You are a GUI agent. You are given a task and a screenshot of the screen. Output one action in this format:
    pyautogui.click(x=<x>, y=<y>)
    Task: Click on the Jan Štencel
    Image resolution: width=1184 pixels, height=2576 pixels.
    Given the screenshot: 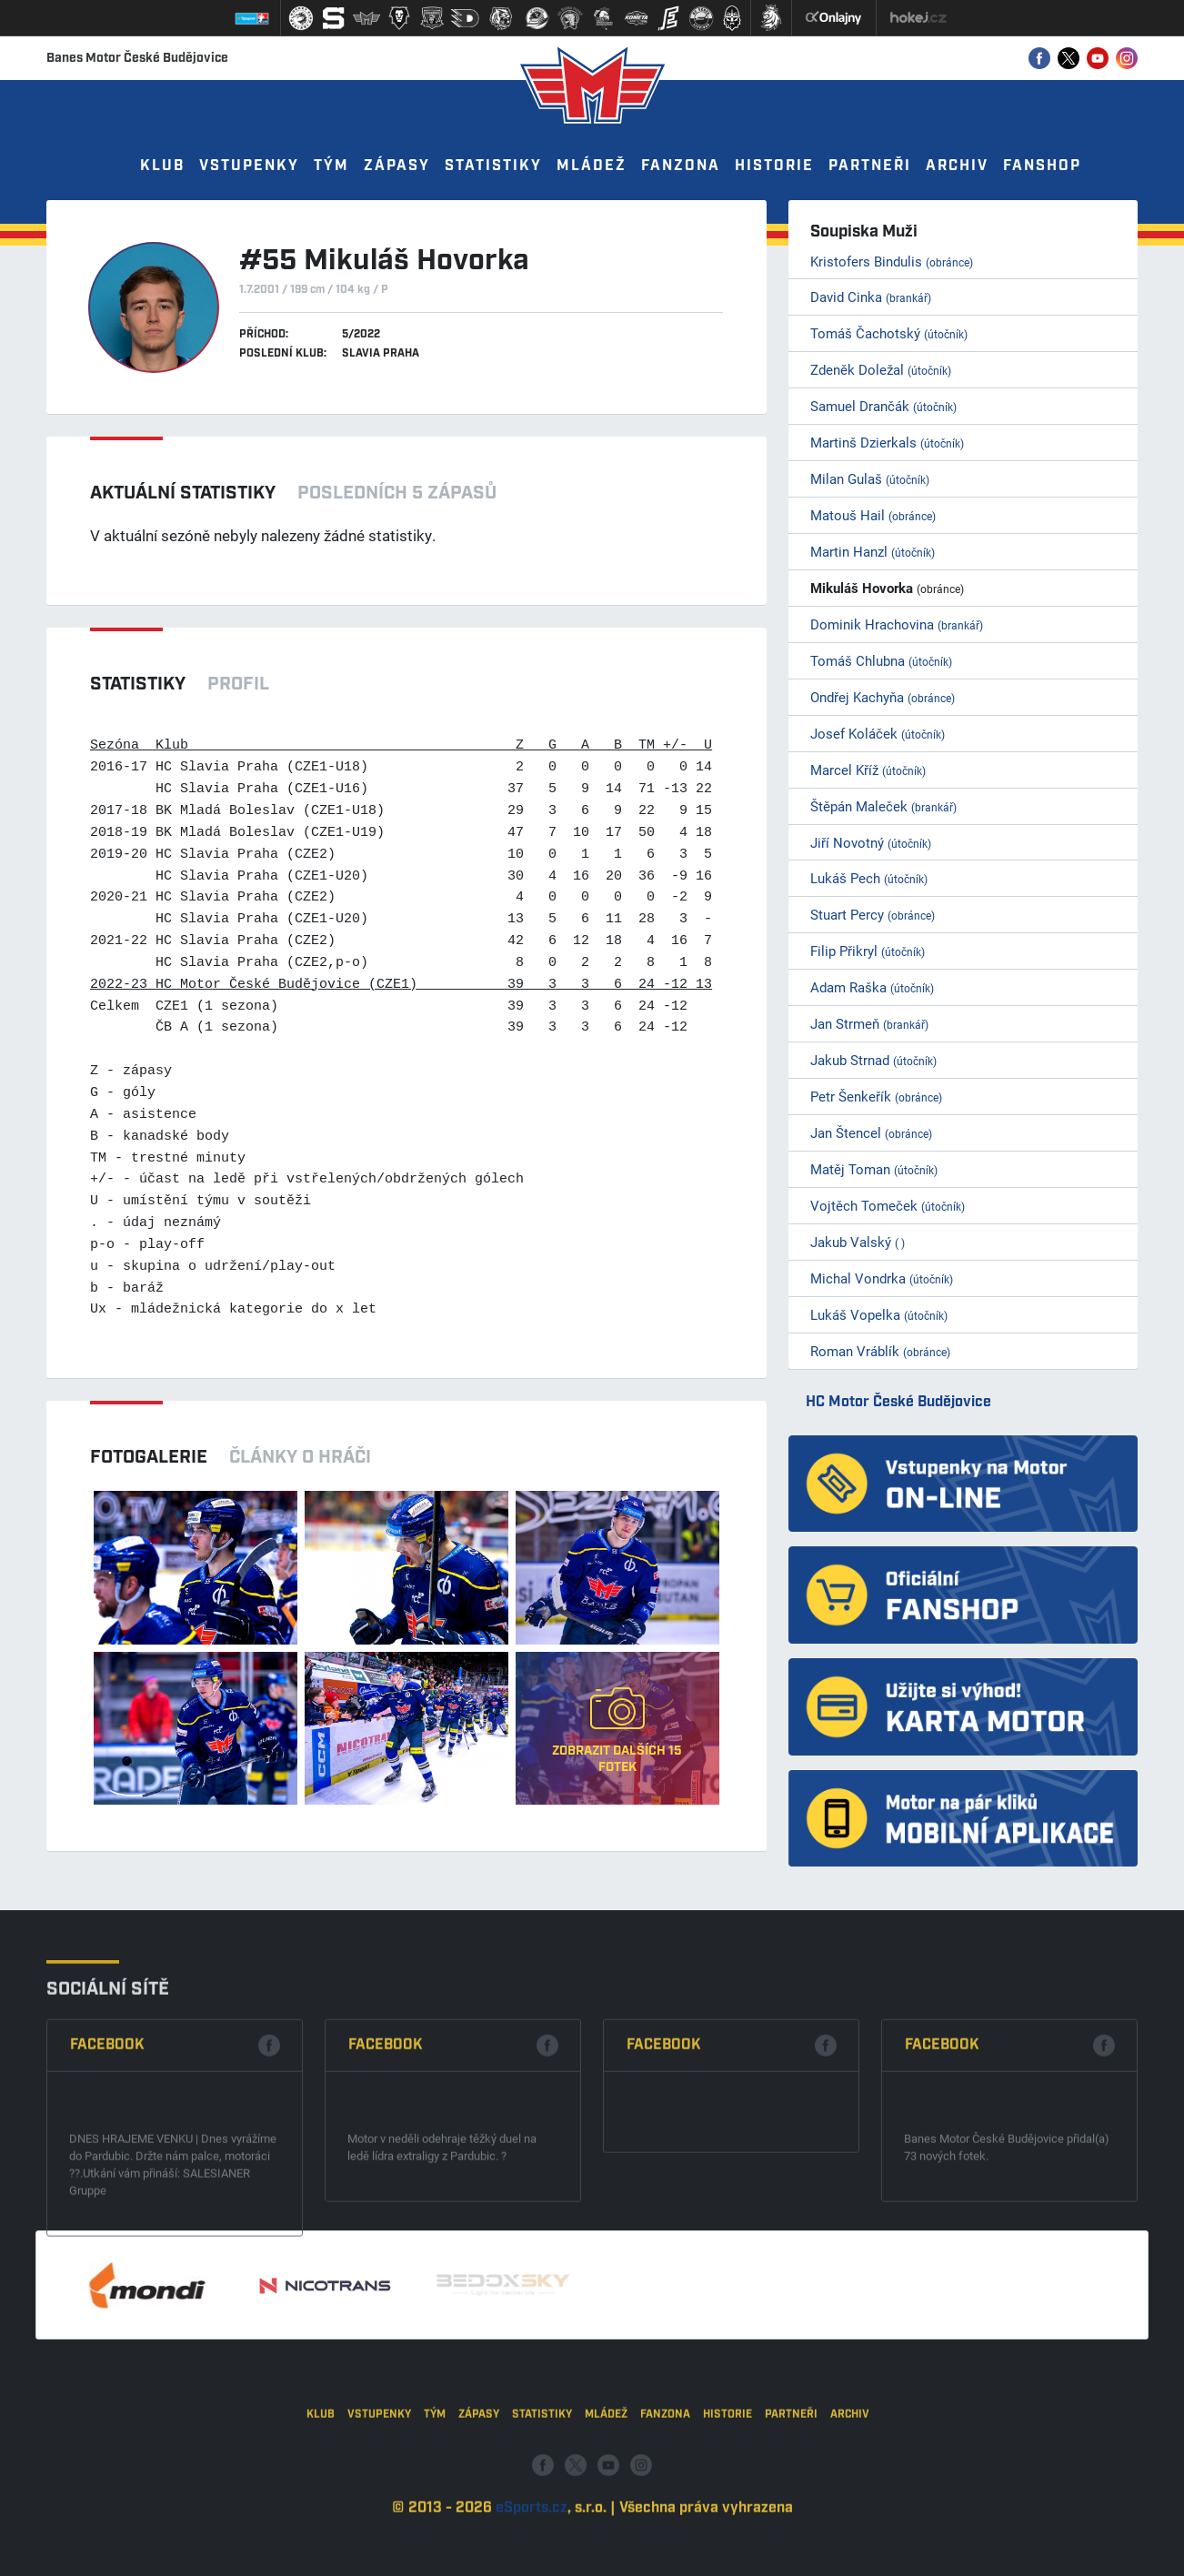 What is the action you would take?
    pyautogui.click(x=871, y=1132)
    